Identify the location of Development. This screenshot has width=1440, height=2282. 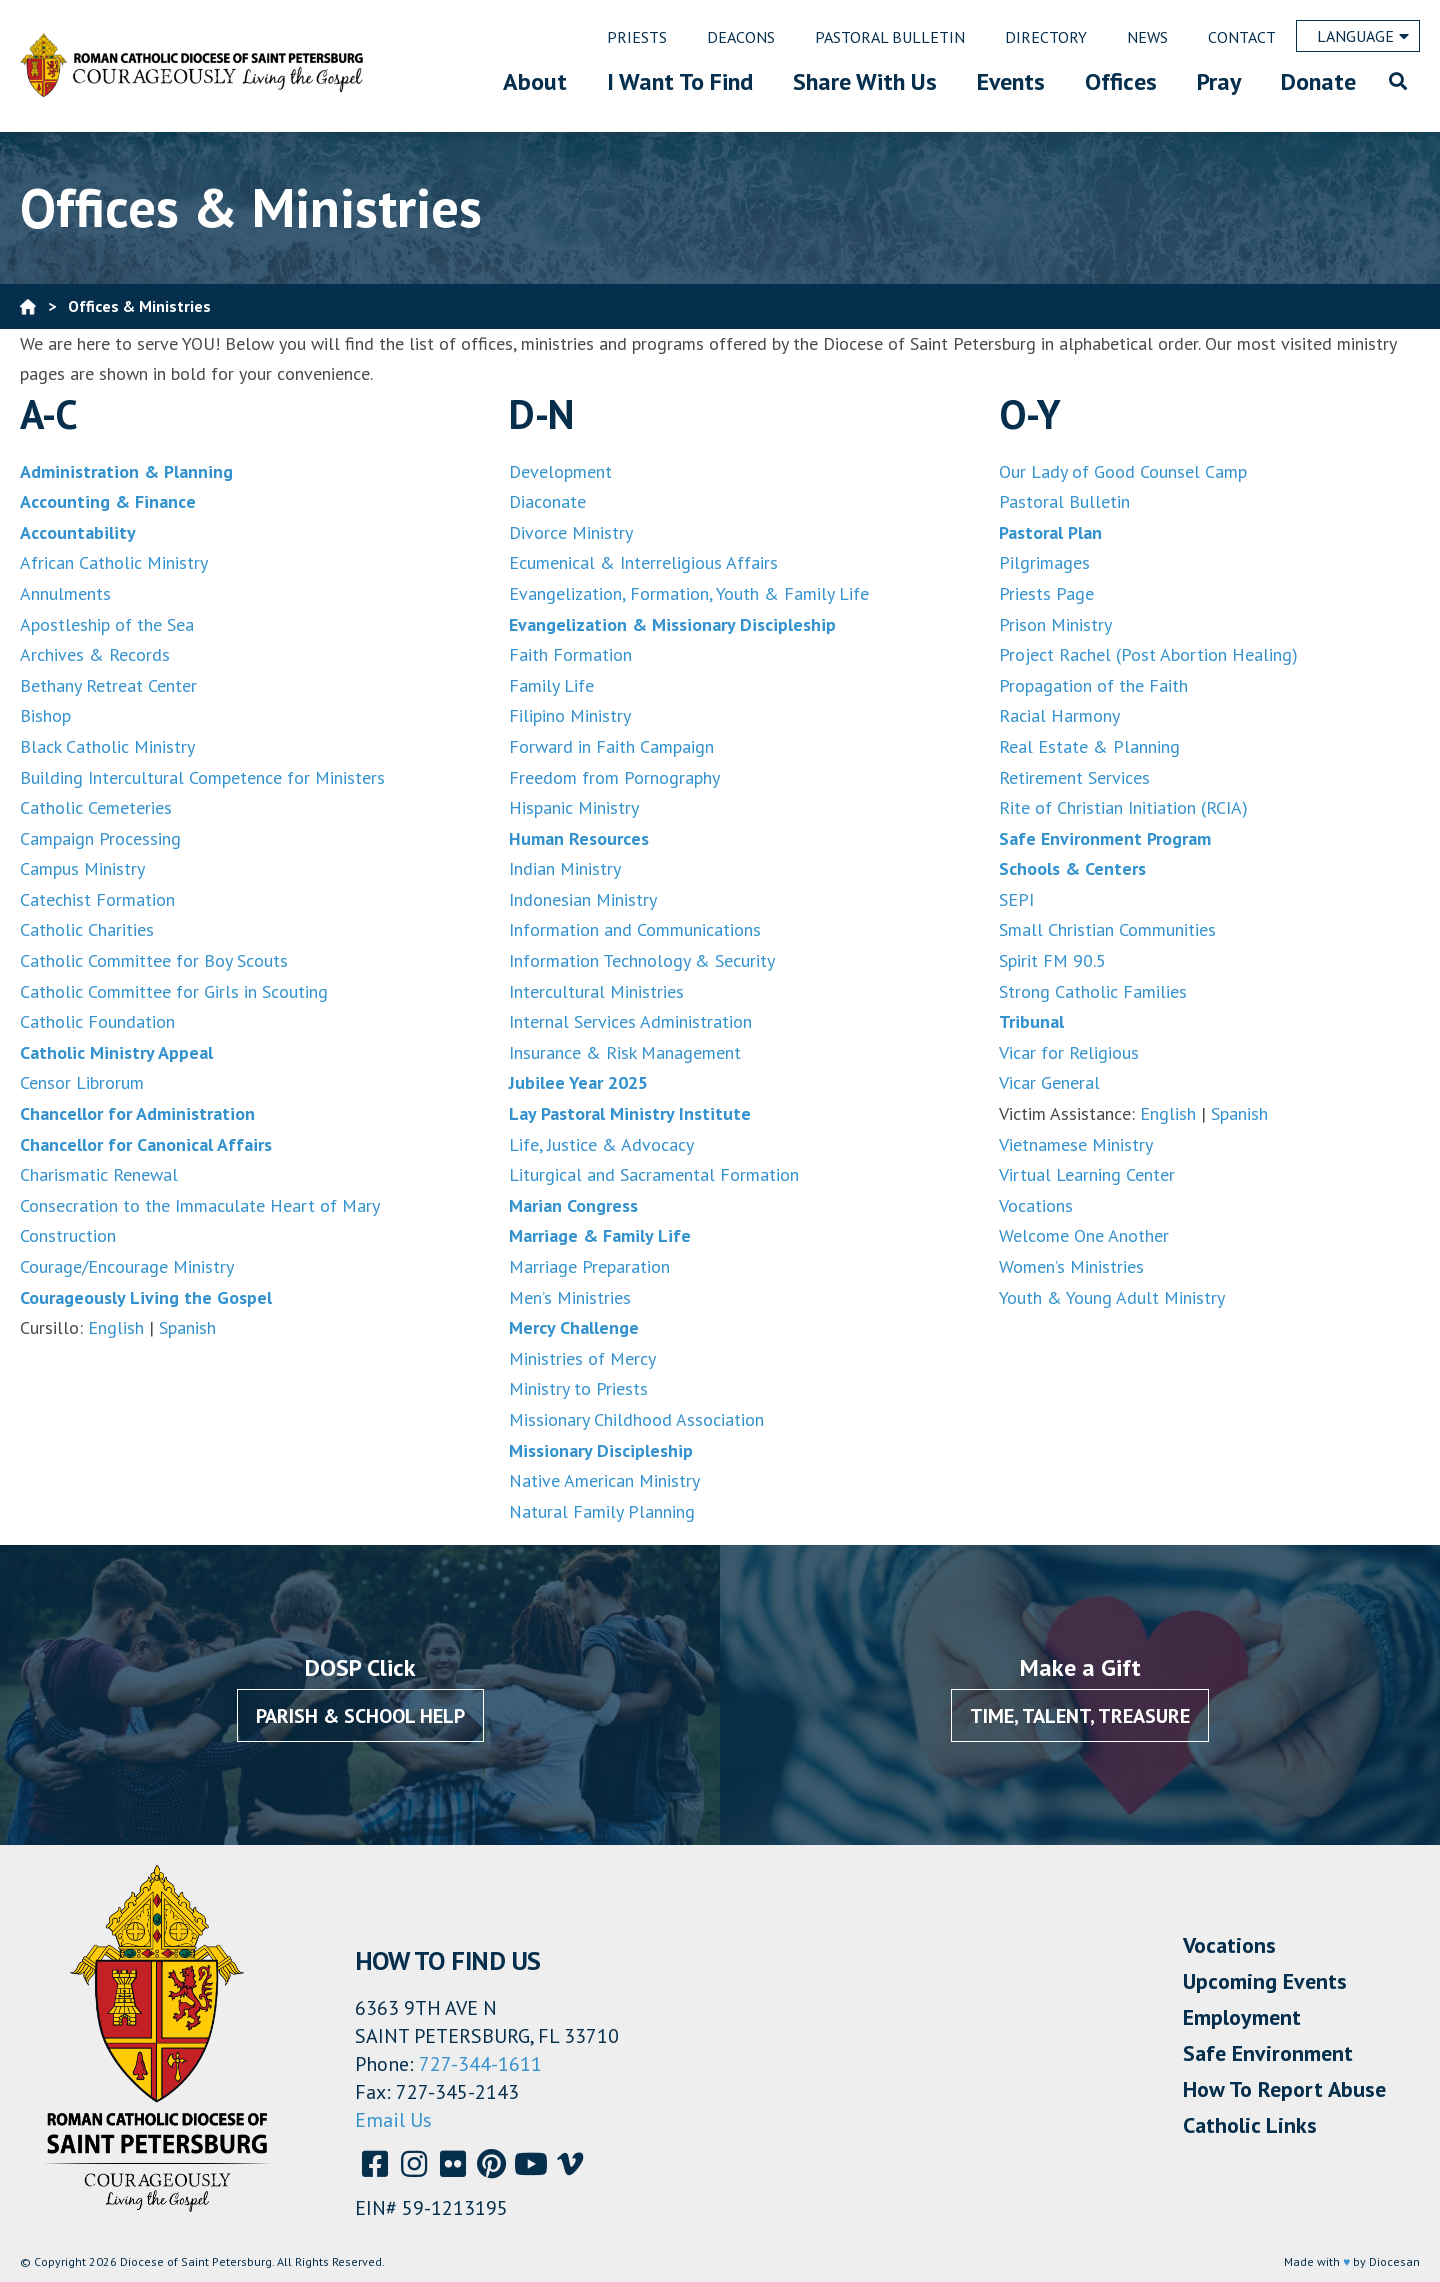
(560, 471).